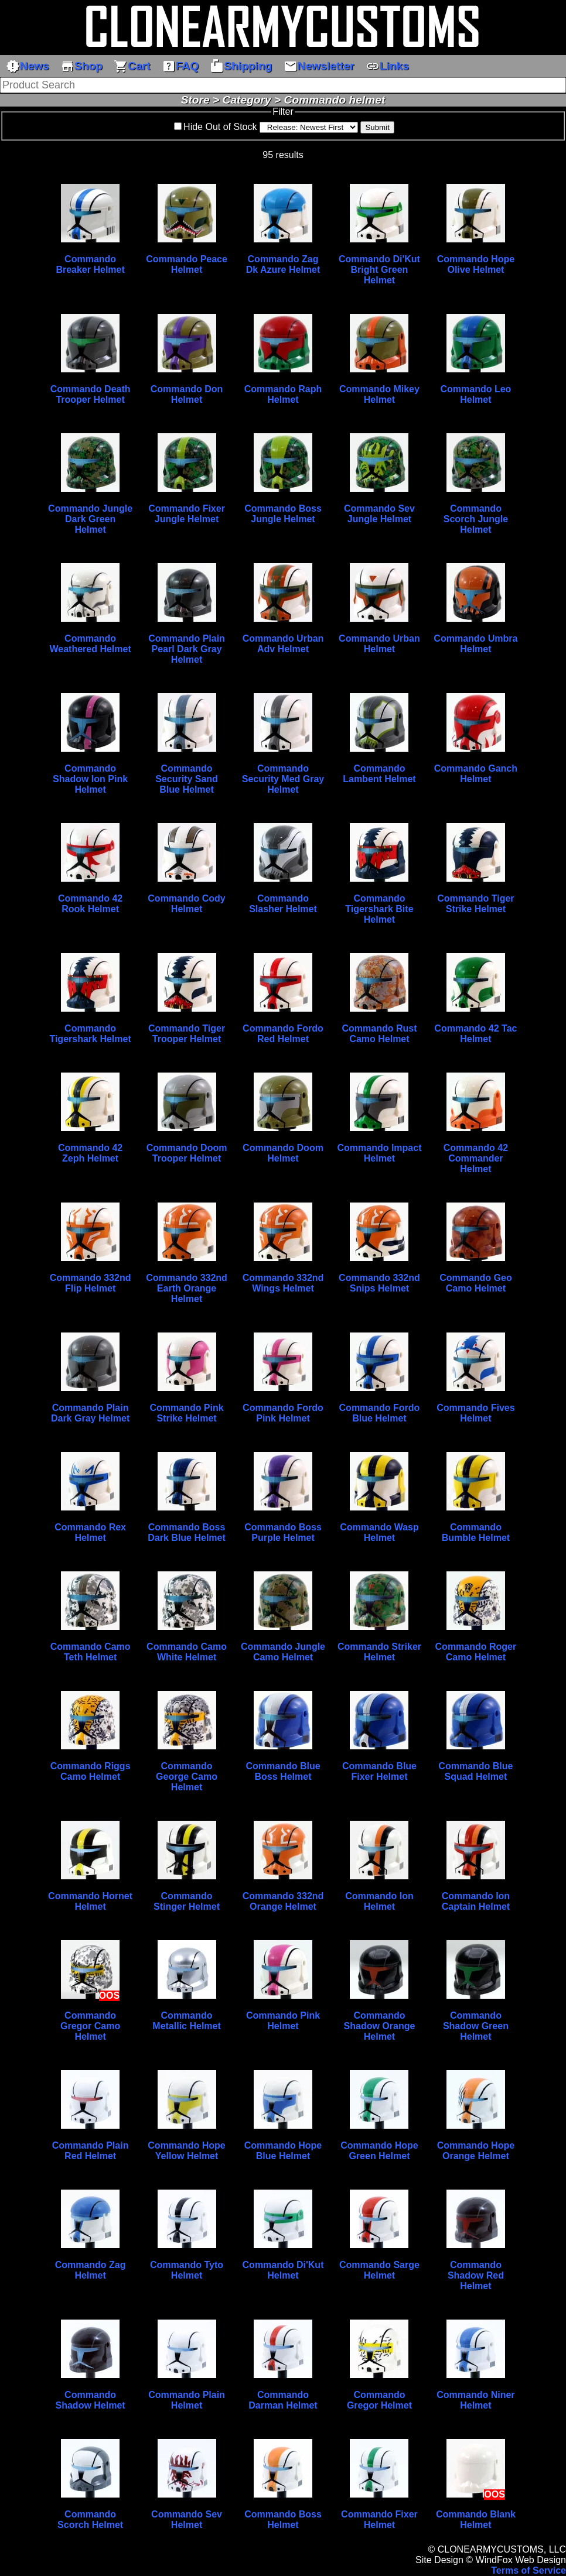  What do you see at coordinates (81, 66) in the screenshot?
I see `Shop` at bounding box center [81, 66].